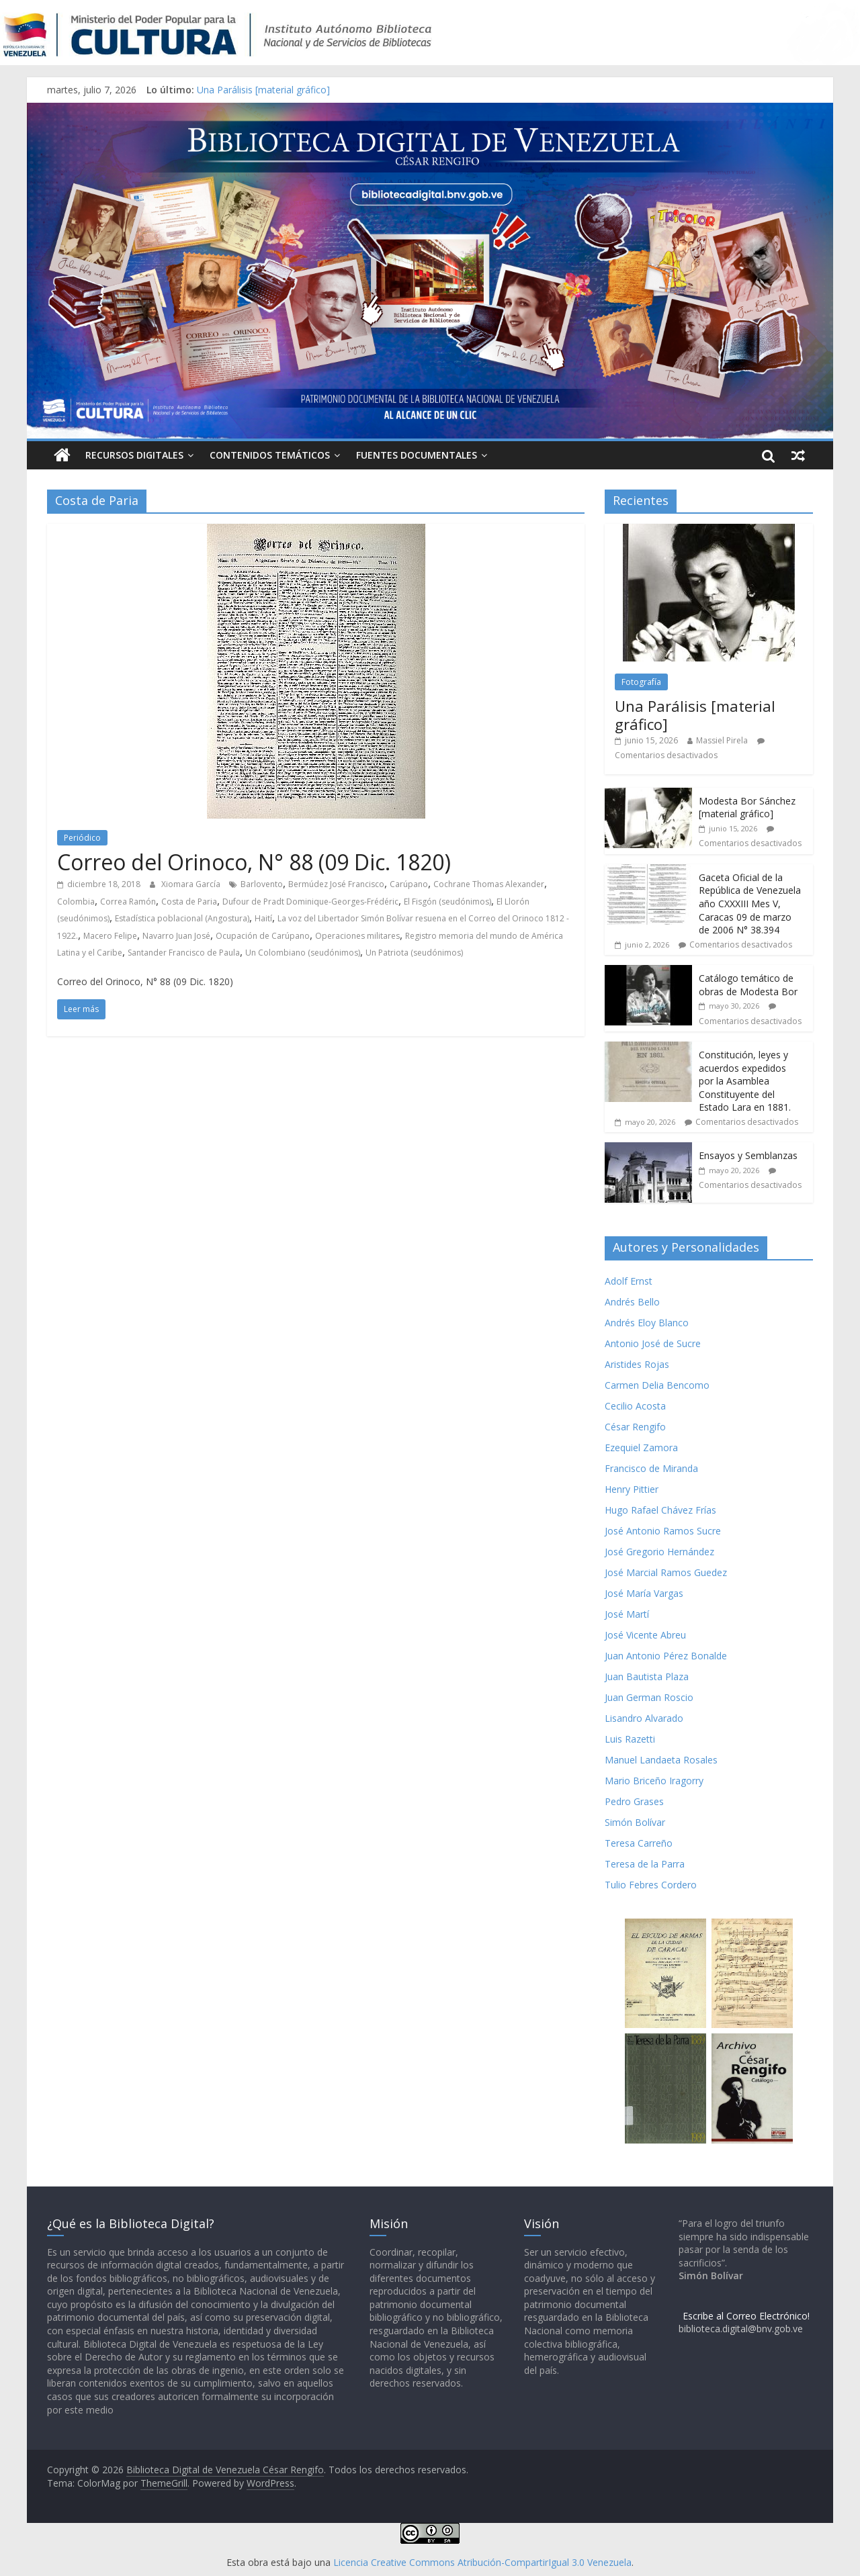  Describe the element at coordinates (447, 901) in the screenshot. I see `El Fisgón (seudónimos)` at that location.